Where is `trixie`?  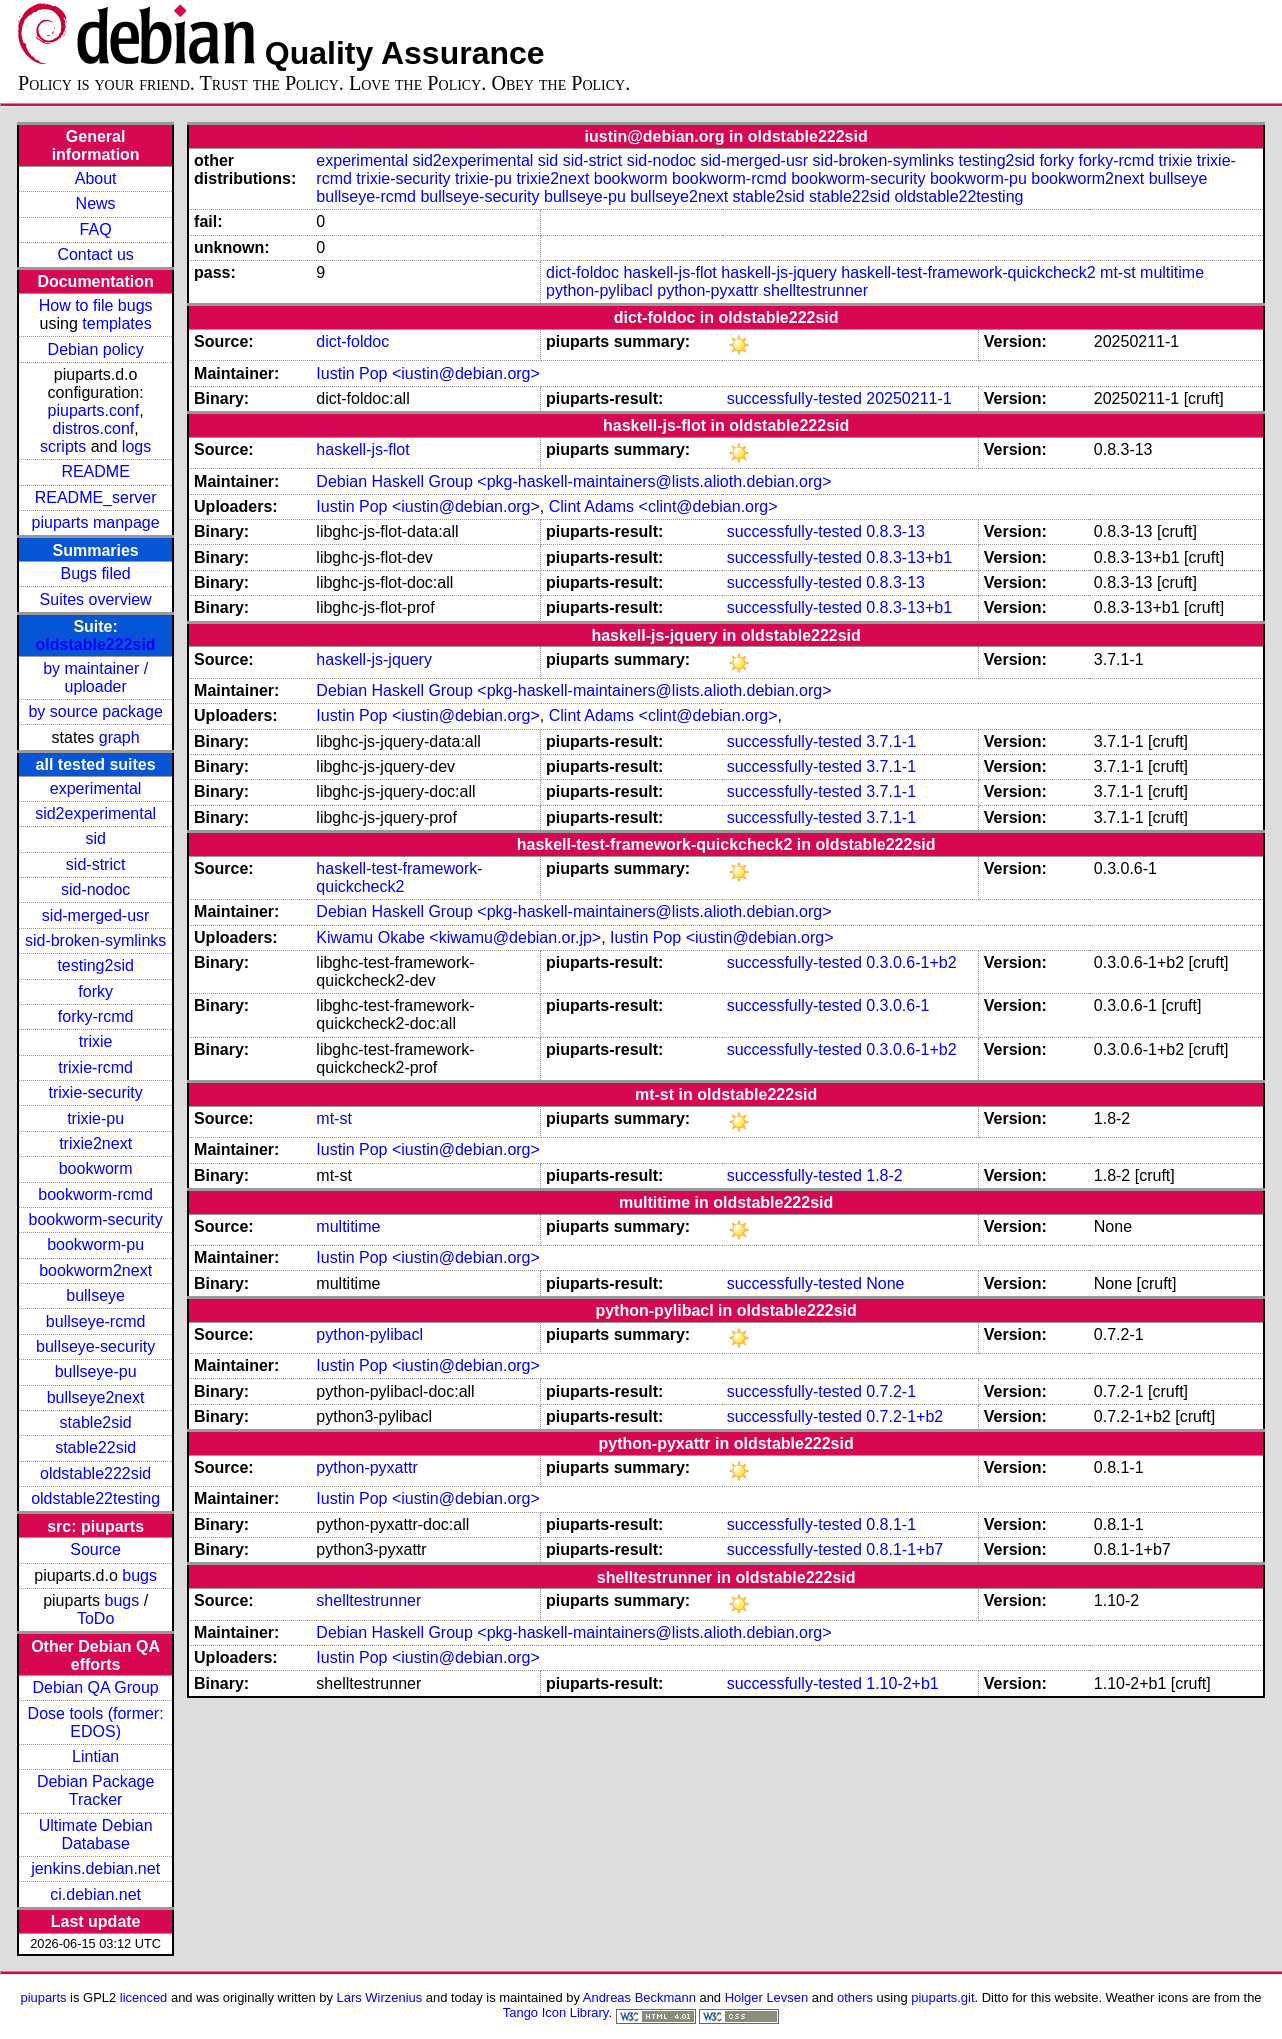 trixie is located at coordinates (96, 1041).